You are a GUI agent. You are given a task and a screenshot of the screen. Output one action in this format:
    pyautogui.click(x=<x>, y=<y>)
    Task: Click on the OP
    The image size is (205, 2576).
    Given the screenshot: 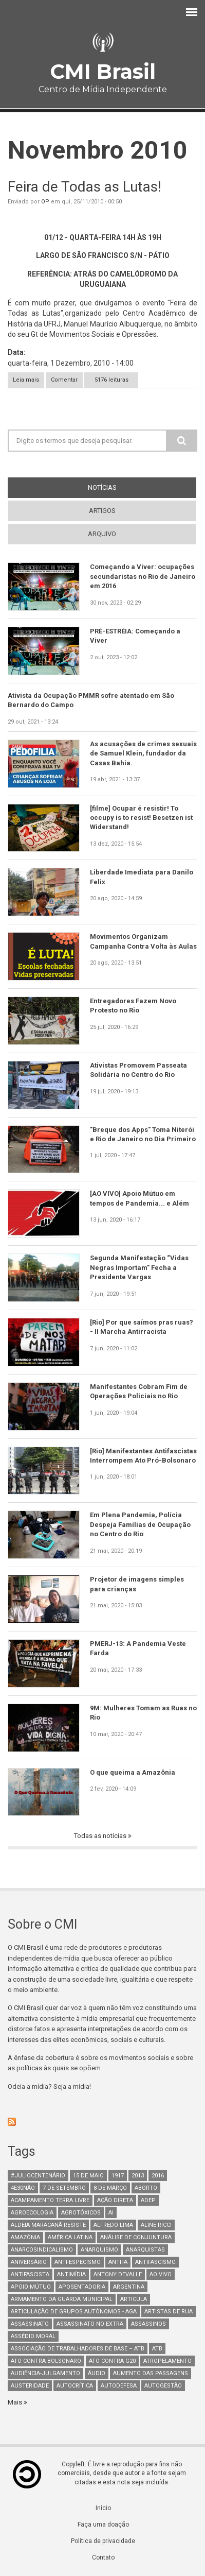 What is the action you would take?
    pyautogui.click(x=45, y=201)
    